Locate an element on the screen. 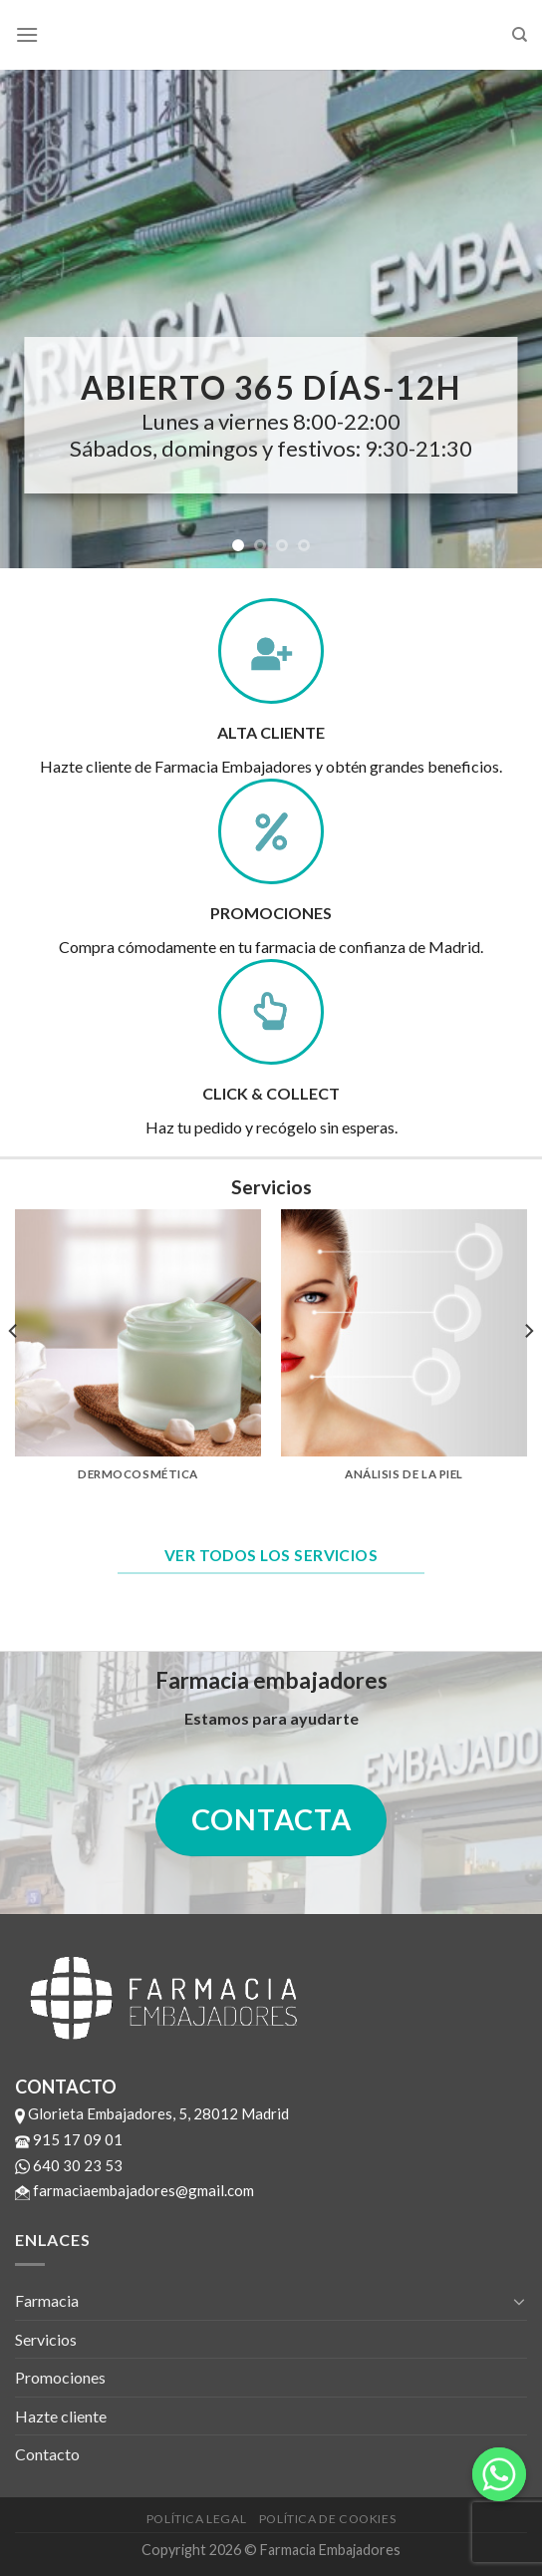 Image resolution: width=542 pixels, height=2576 pixels. Política legal is located at coordinates (196, 2518).